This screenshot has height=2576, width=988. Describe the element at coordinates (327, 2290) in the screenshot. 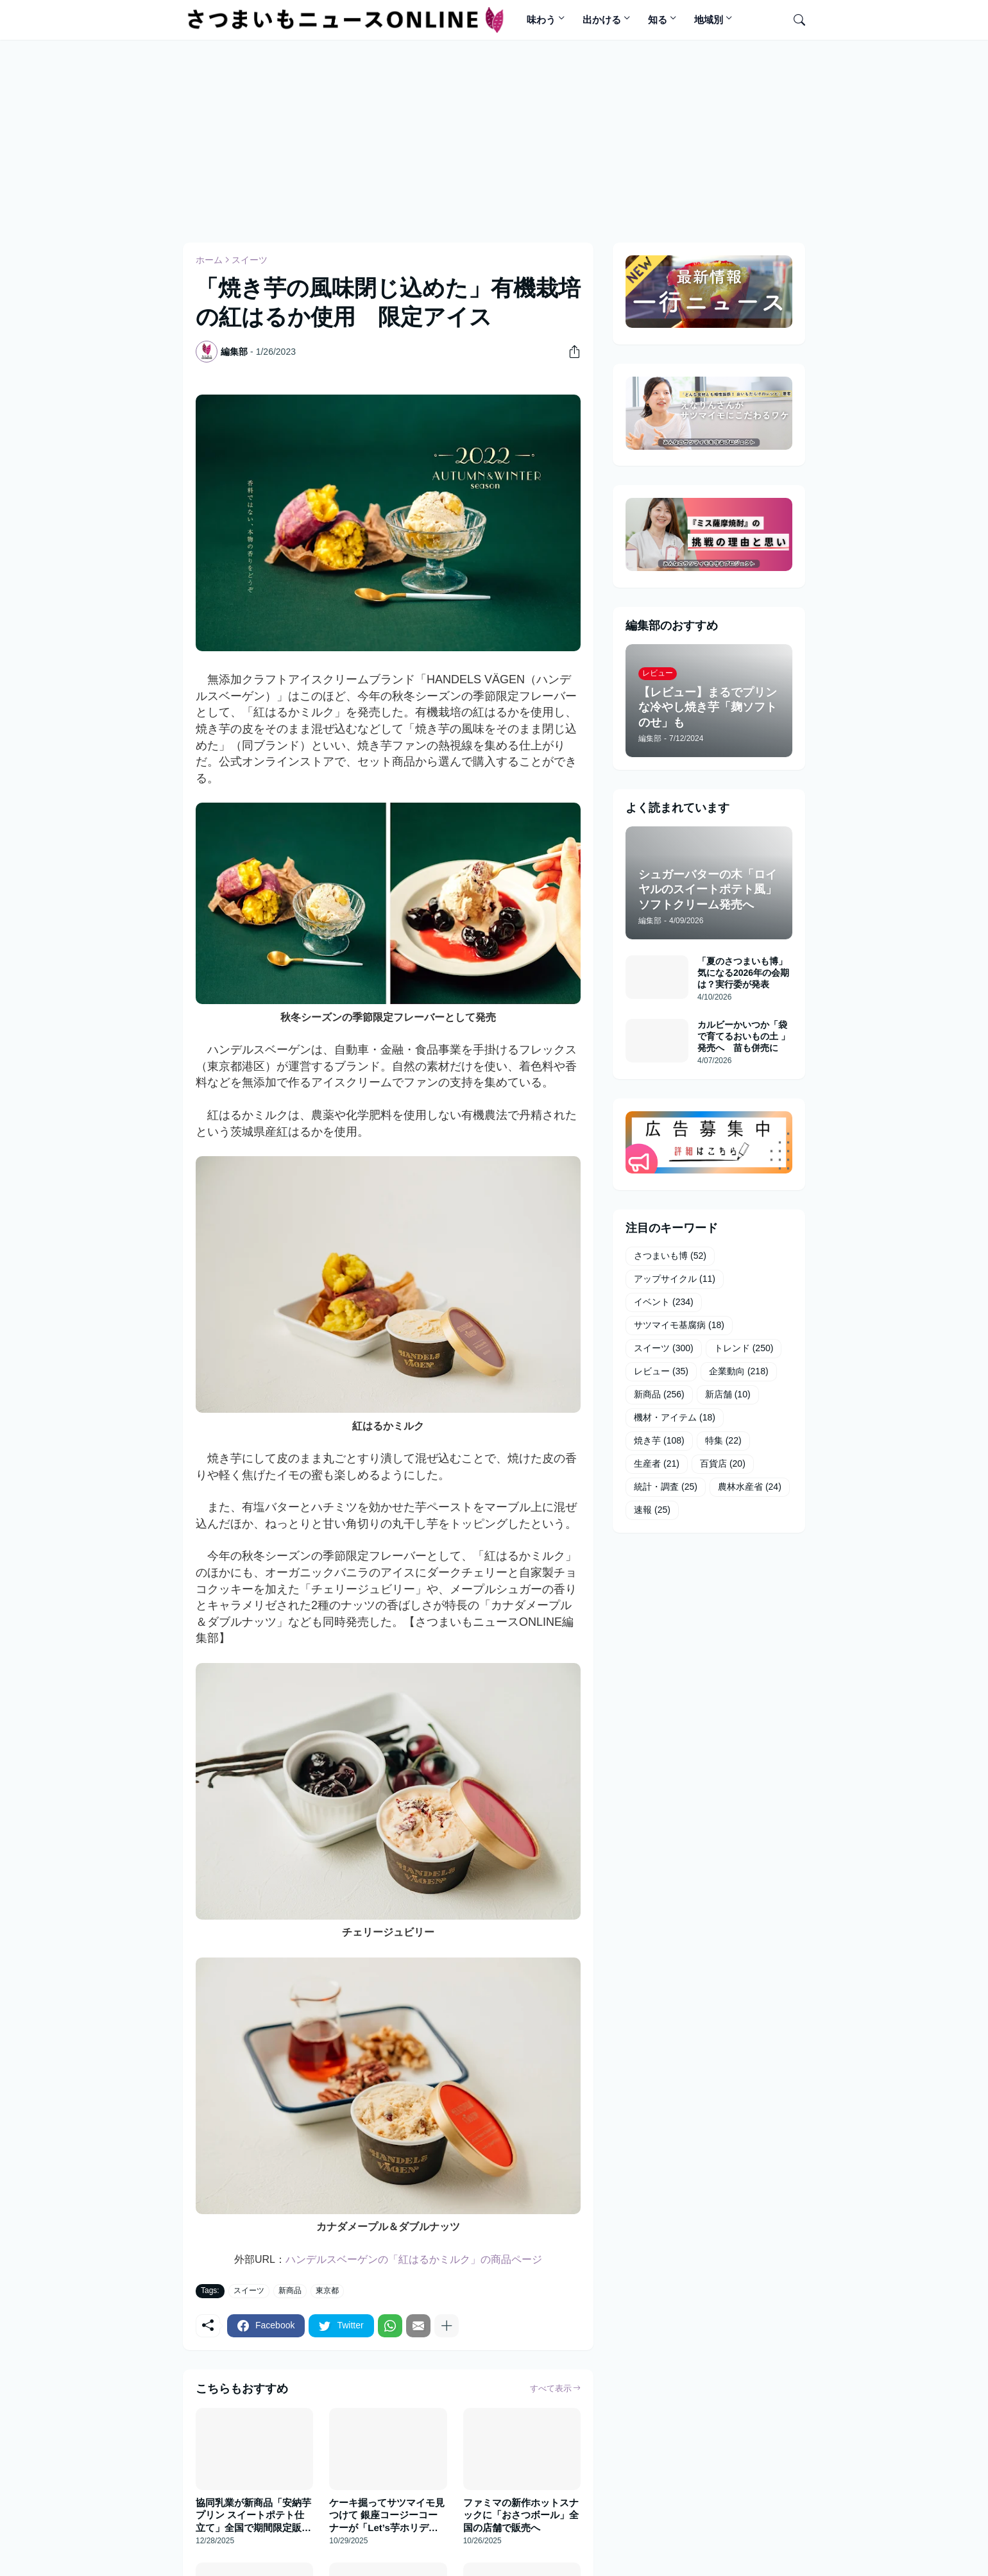

I see `東京都` at that location.